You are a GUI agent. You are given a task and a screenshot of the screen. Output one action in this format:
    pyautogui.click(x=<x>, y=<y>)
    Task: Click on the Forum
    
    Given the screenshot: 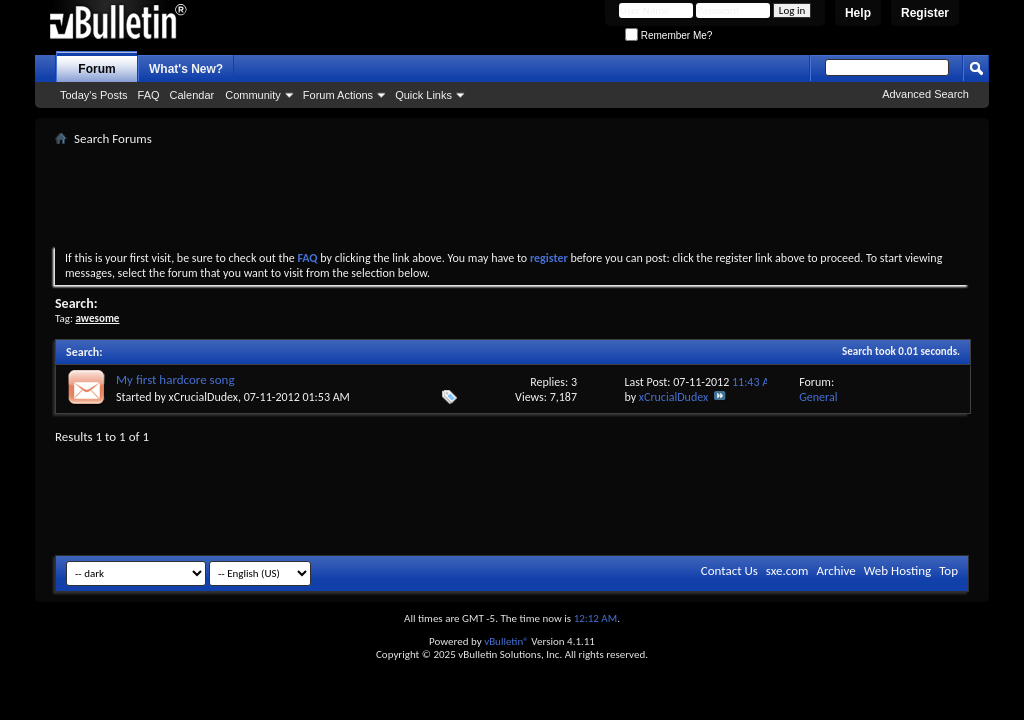 What is the action you would take?
    pyautogui.click(x=96, y=69)
    